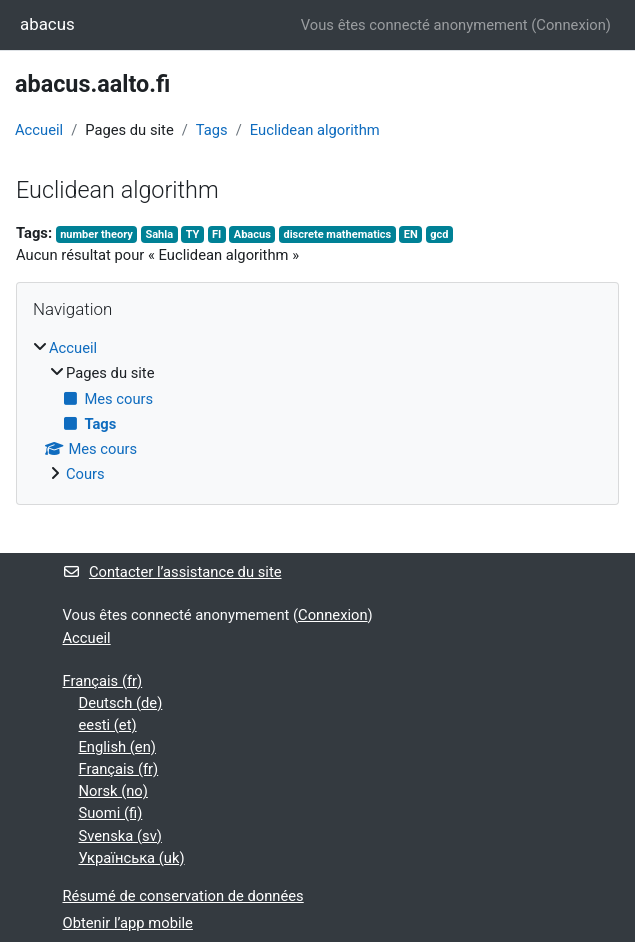 This screenshot has height=942, width=635. What do you see at coordinates (183, 896) in the screenshot?
I see `Résumé de conservation de données` at bounding box center [183, 896].